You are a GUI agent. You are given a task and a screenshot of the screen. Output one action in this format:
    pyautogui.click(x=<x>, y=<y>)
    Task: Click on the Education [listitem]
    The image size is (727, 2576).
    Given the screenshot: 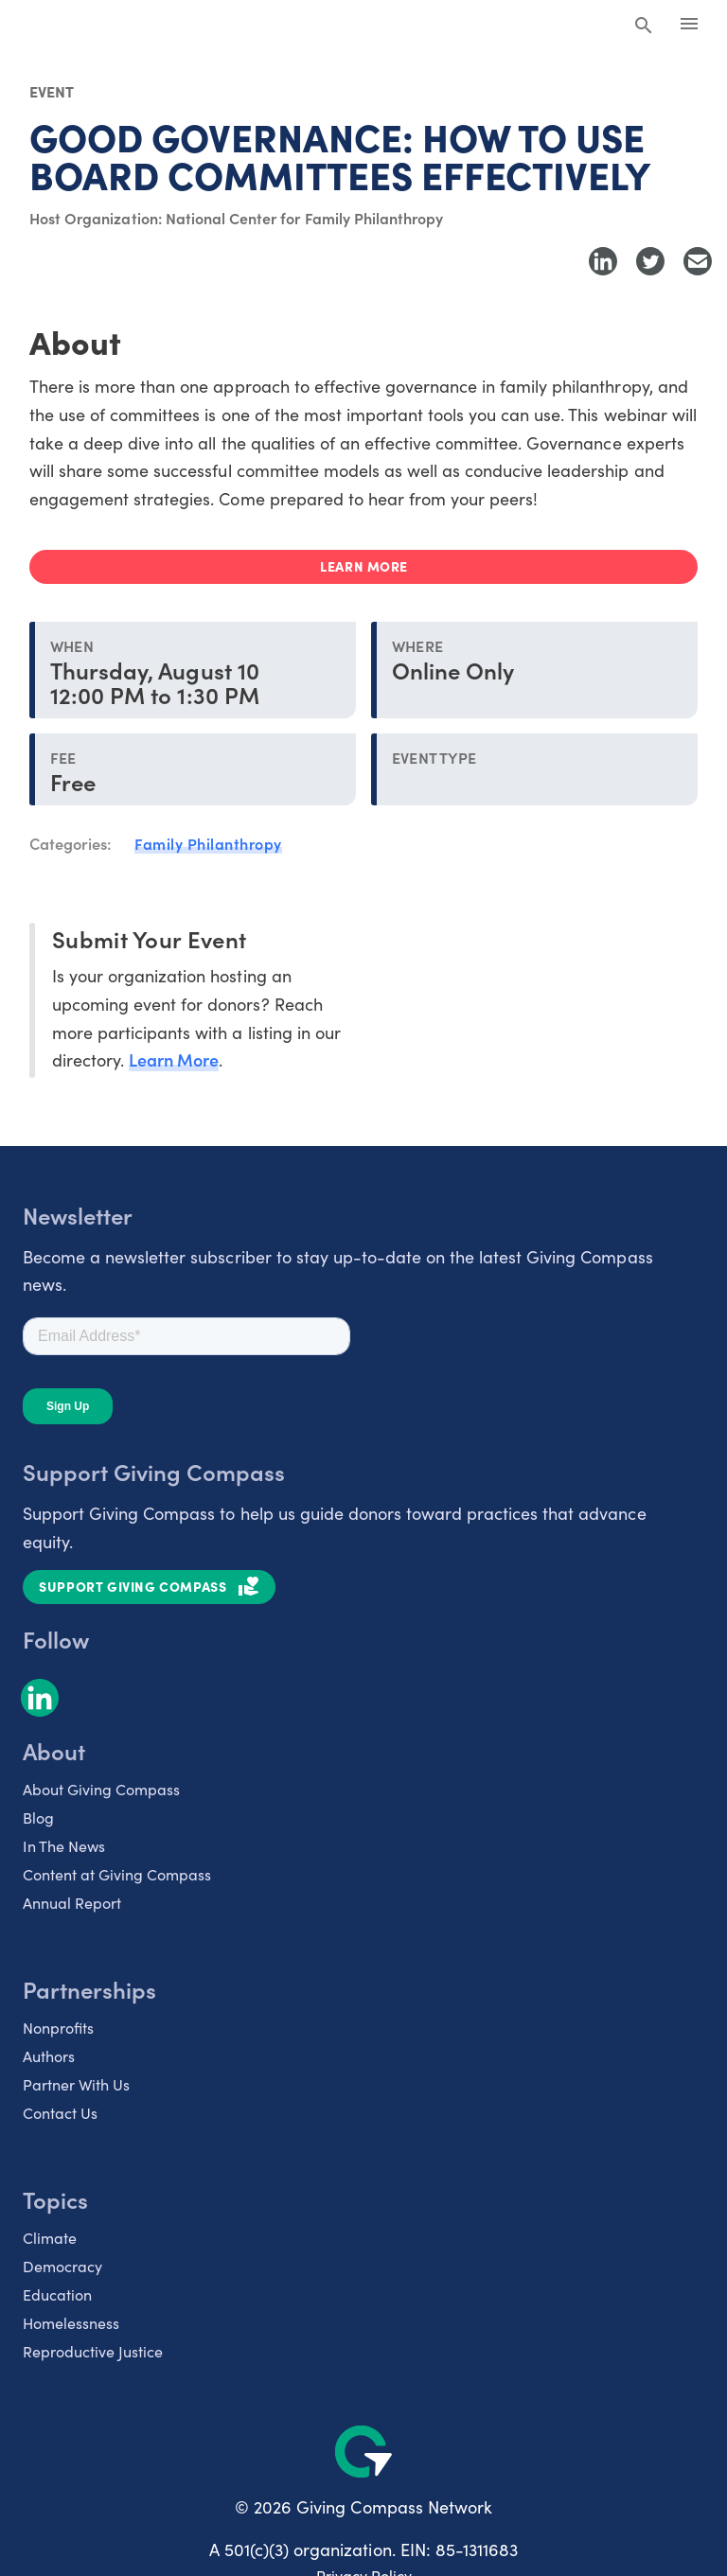 What is the action you would take?
    pyautogui.click(x=57, y=2294)
    